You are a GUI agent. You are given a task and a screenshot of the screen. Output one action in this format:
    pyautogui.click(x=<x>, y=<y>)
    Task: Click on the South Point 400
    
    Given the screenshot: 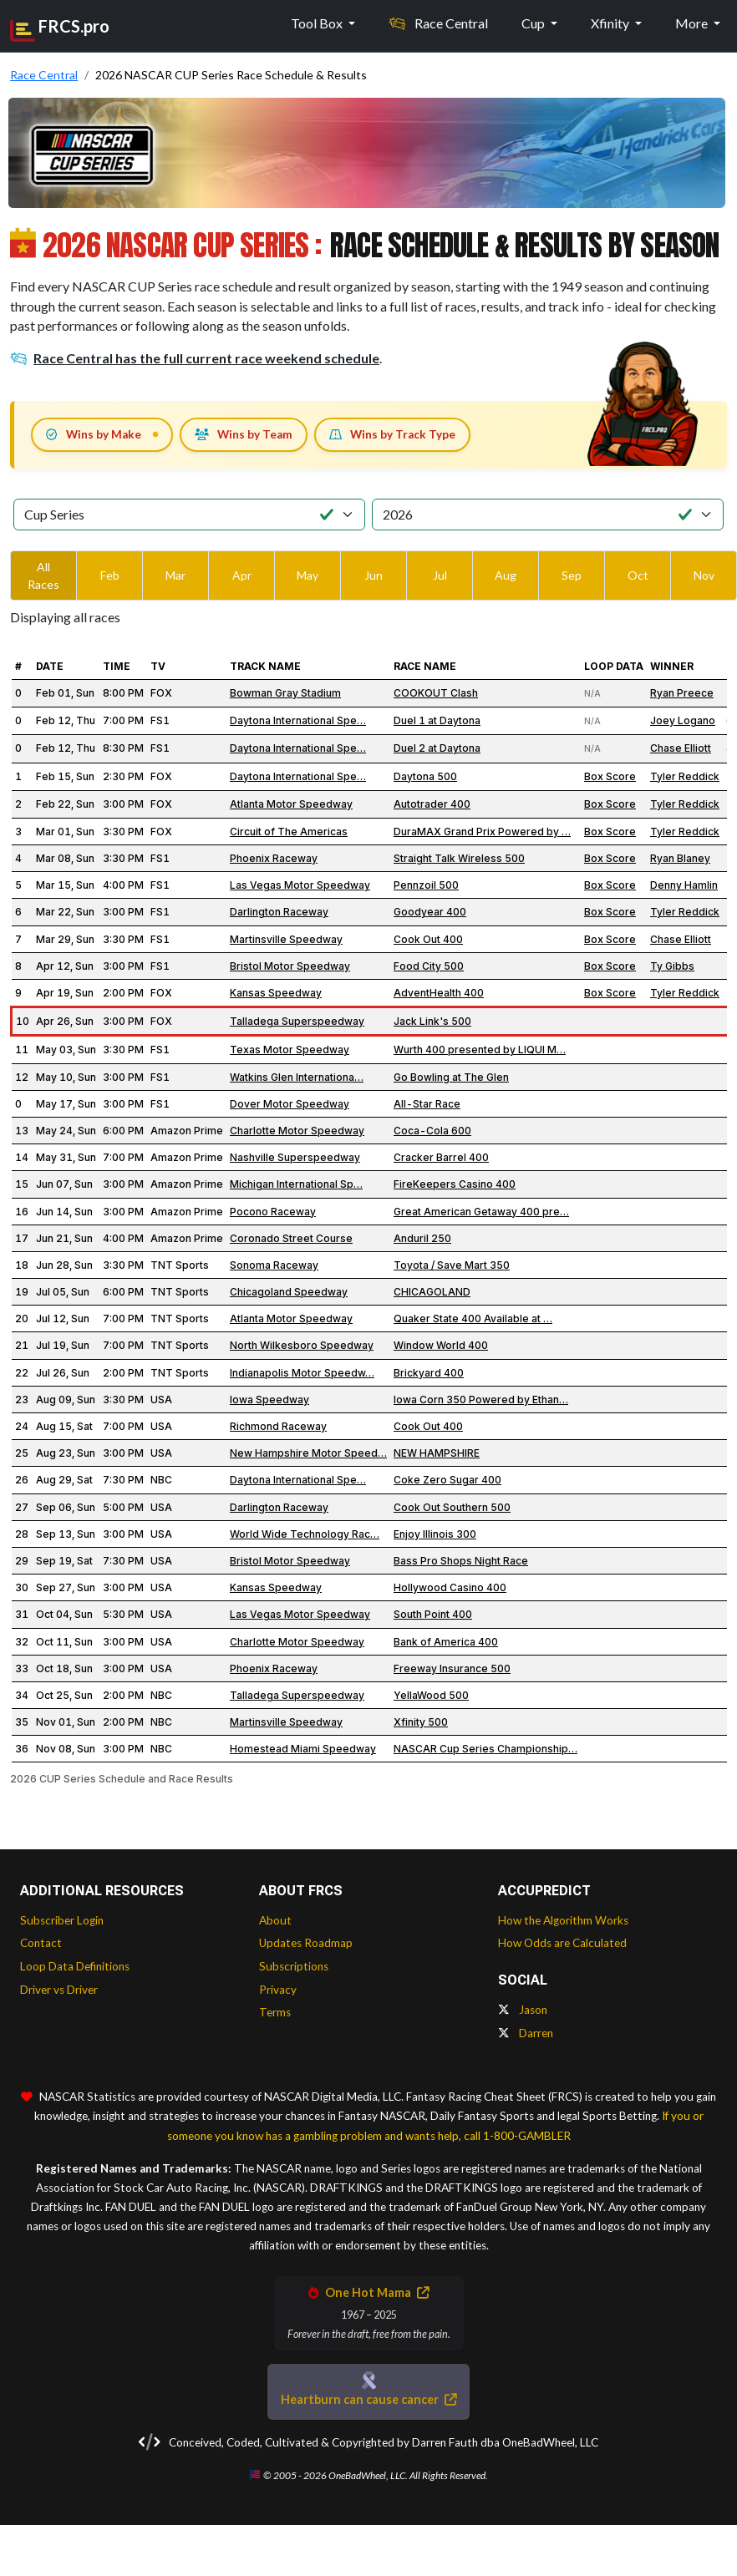 What is the action you would take?
    pyautogui.click(x=433, y=1614)
    